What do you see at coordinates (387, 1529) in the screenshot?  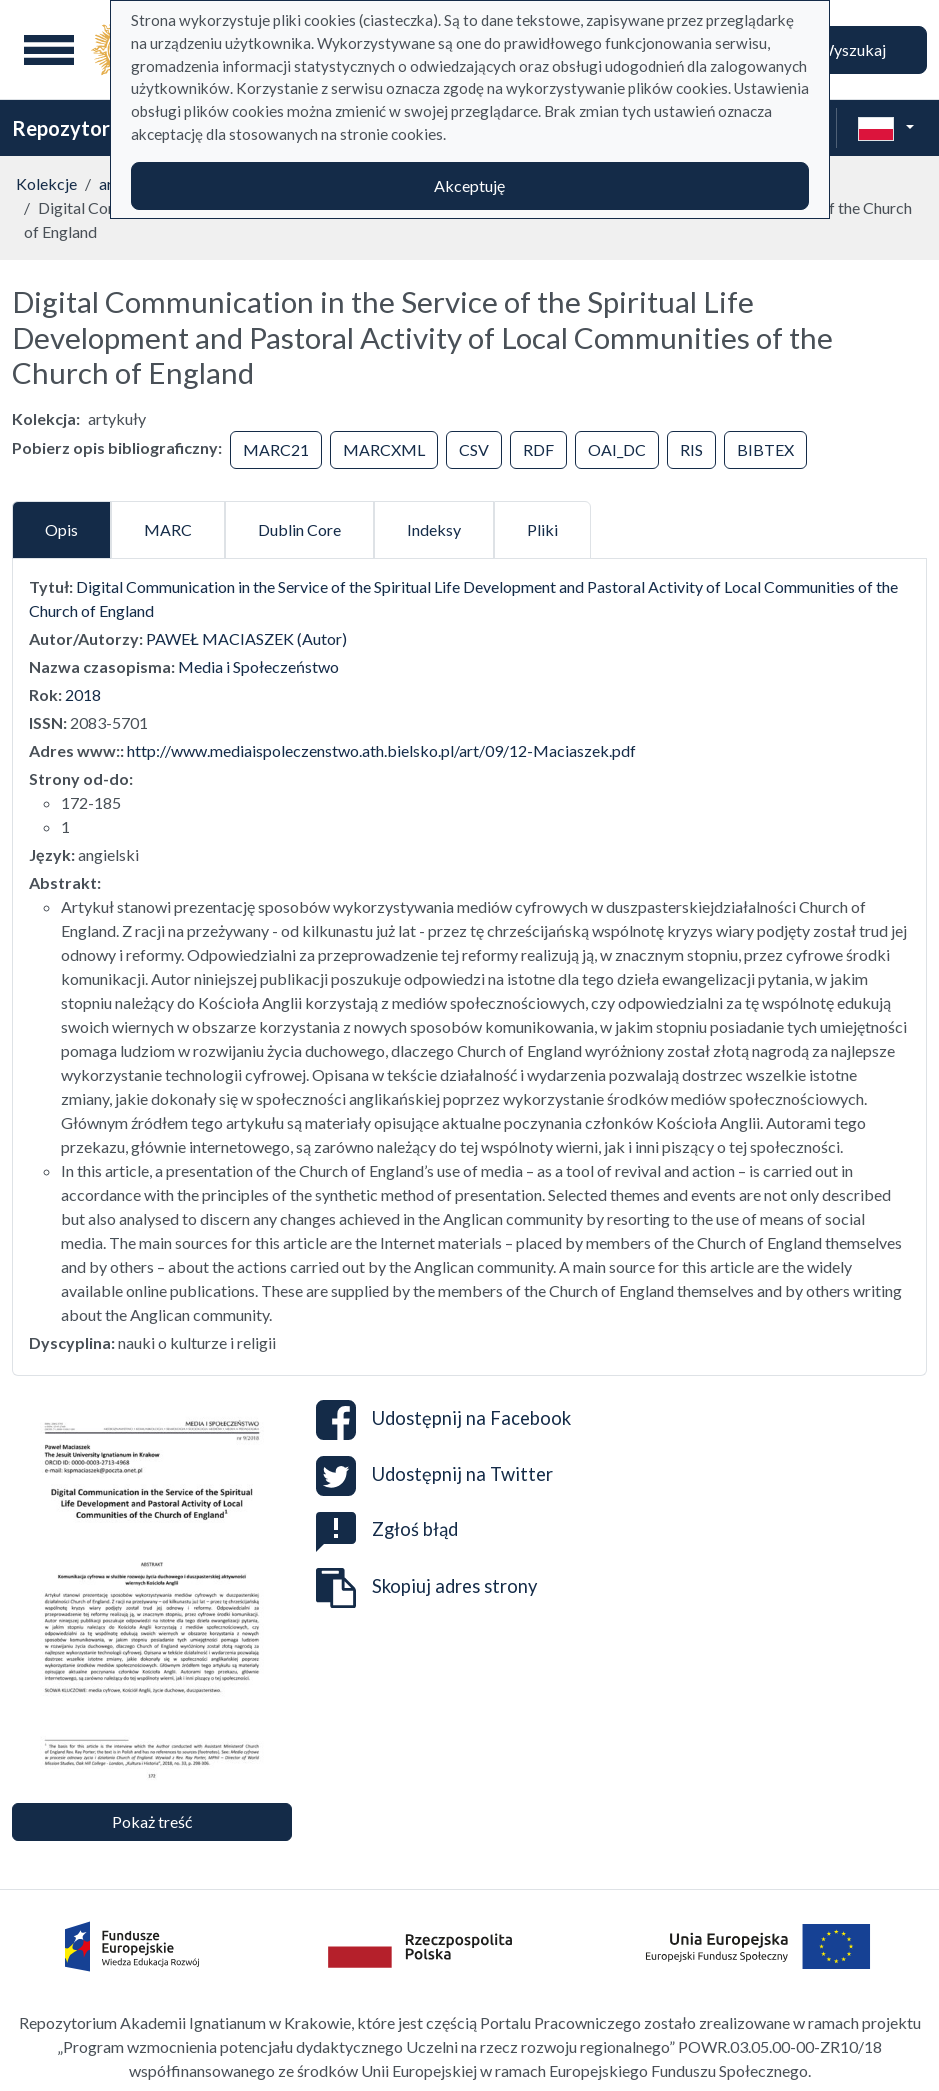 I see `Zgłoś błąd` at bounding box center [387, 1529].